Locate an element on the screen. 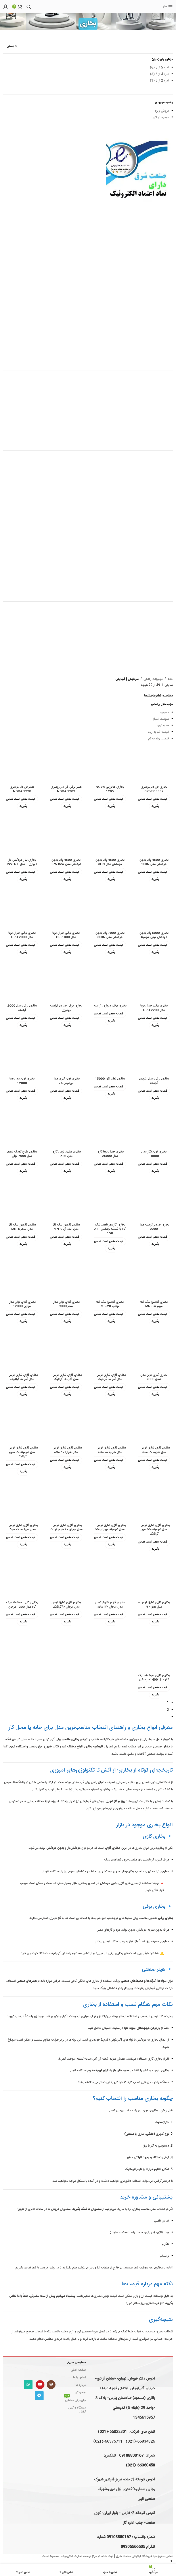 The image size is (176, 2576). دسترسی سریع is located at coordinates (76, 2362).